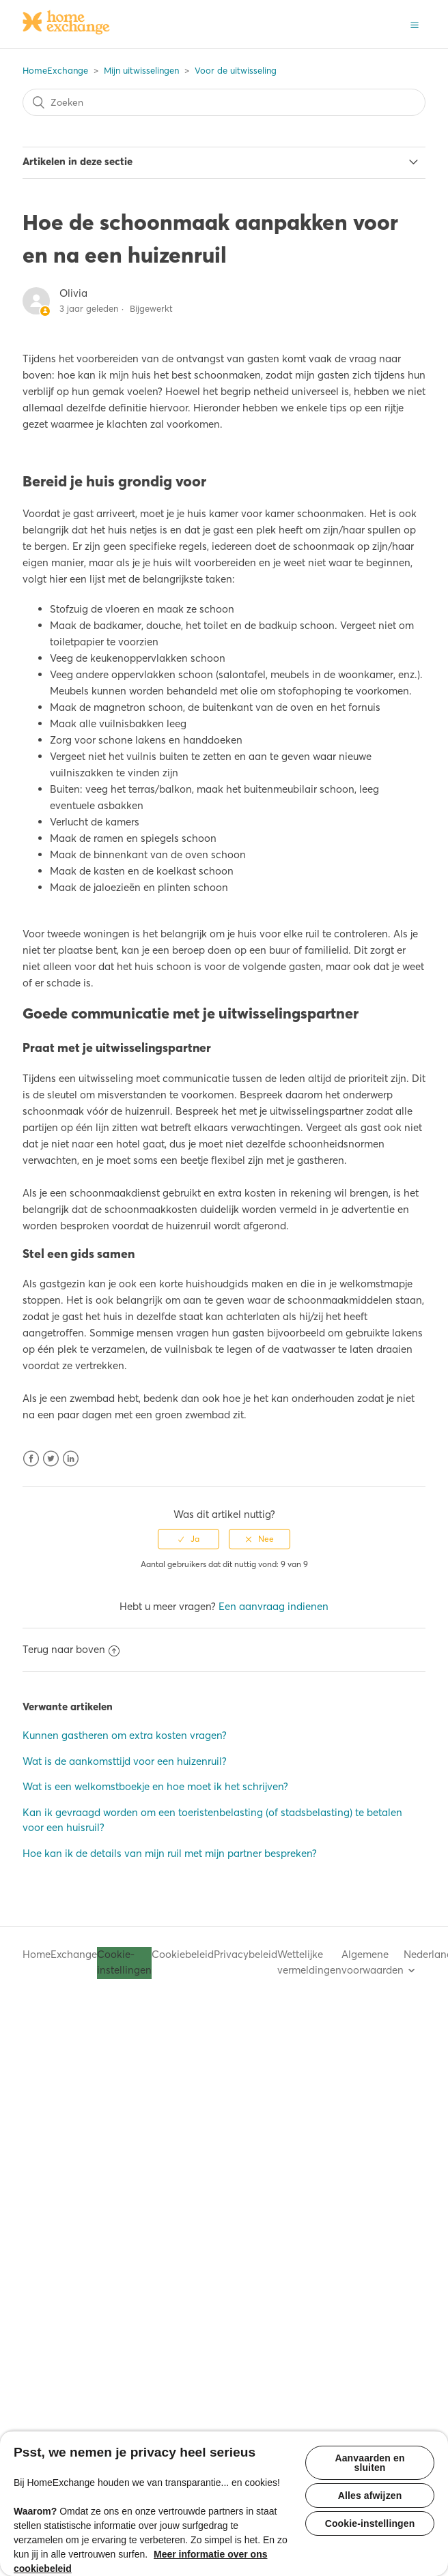  What do you see at coordinates (50, 1458) in the screenshot?
I see `Twitter` at bounding box center [50, 1458].